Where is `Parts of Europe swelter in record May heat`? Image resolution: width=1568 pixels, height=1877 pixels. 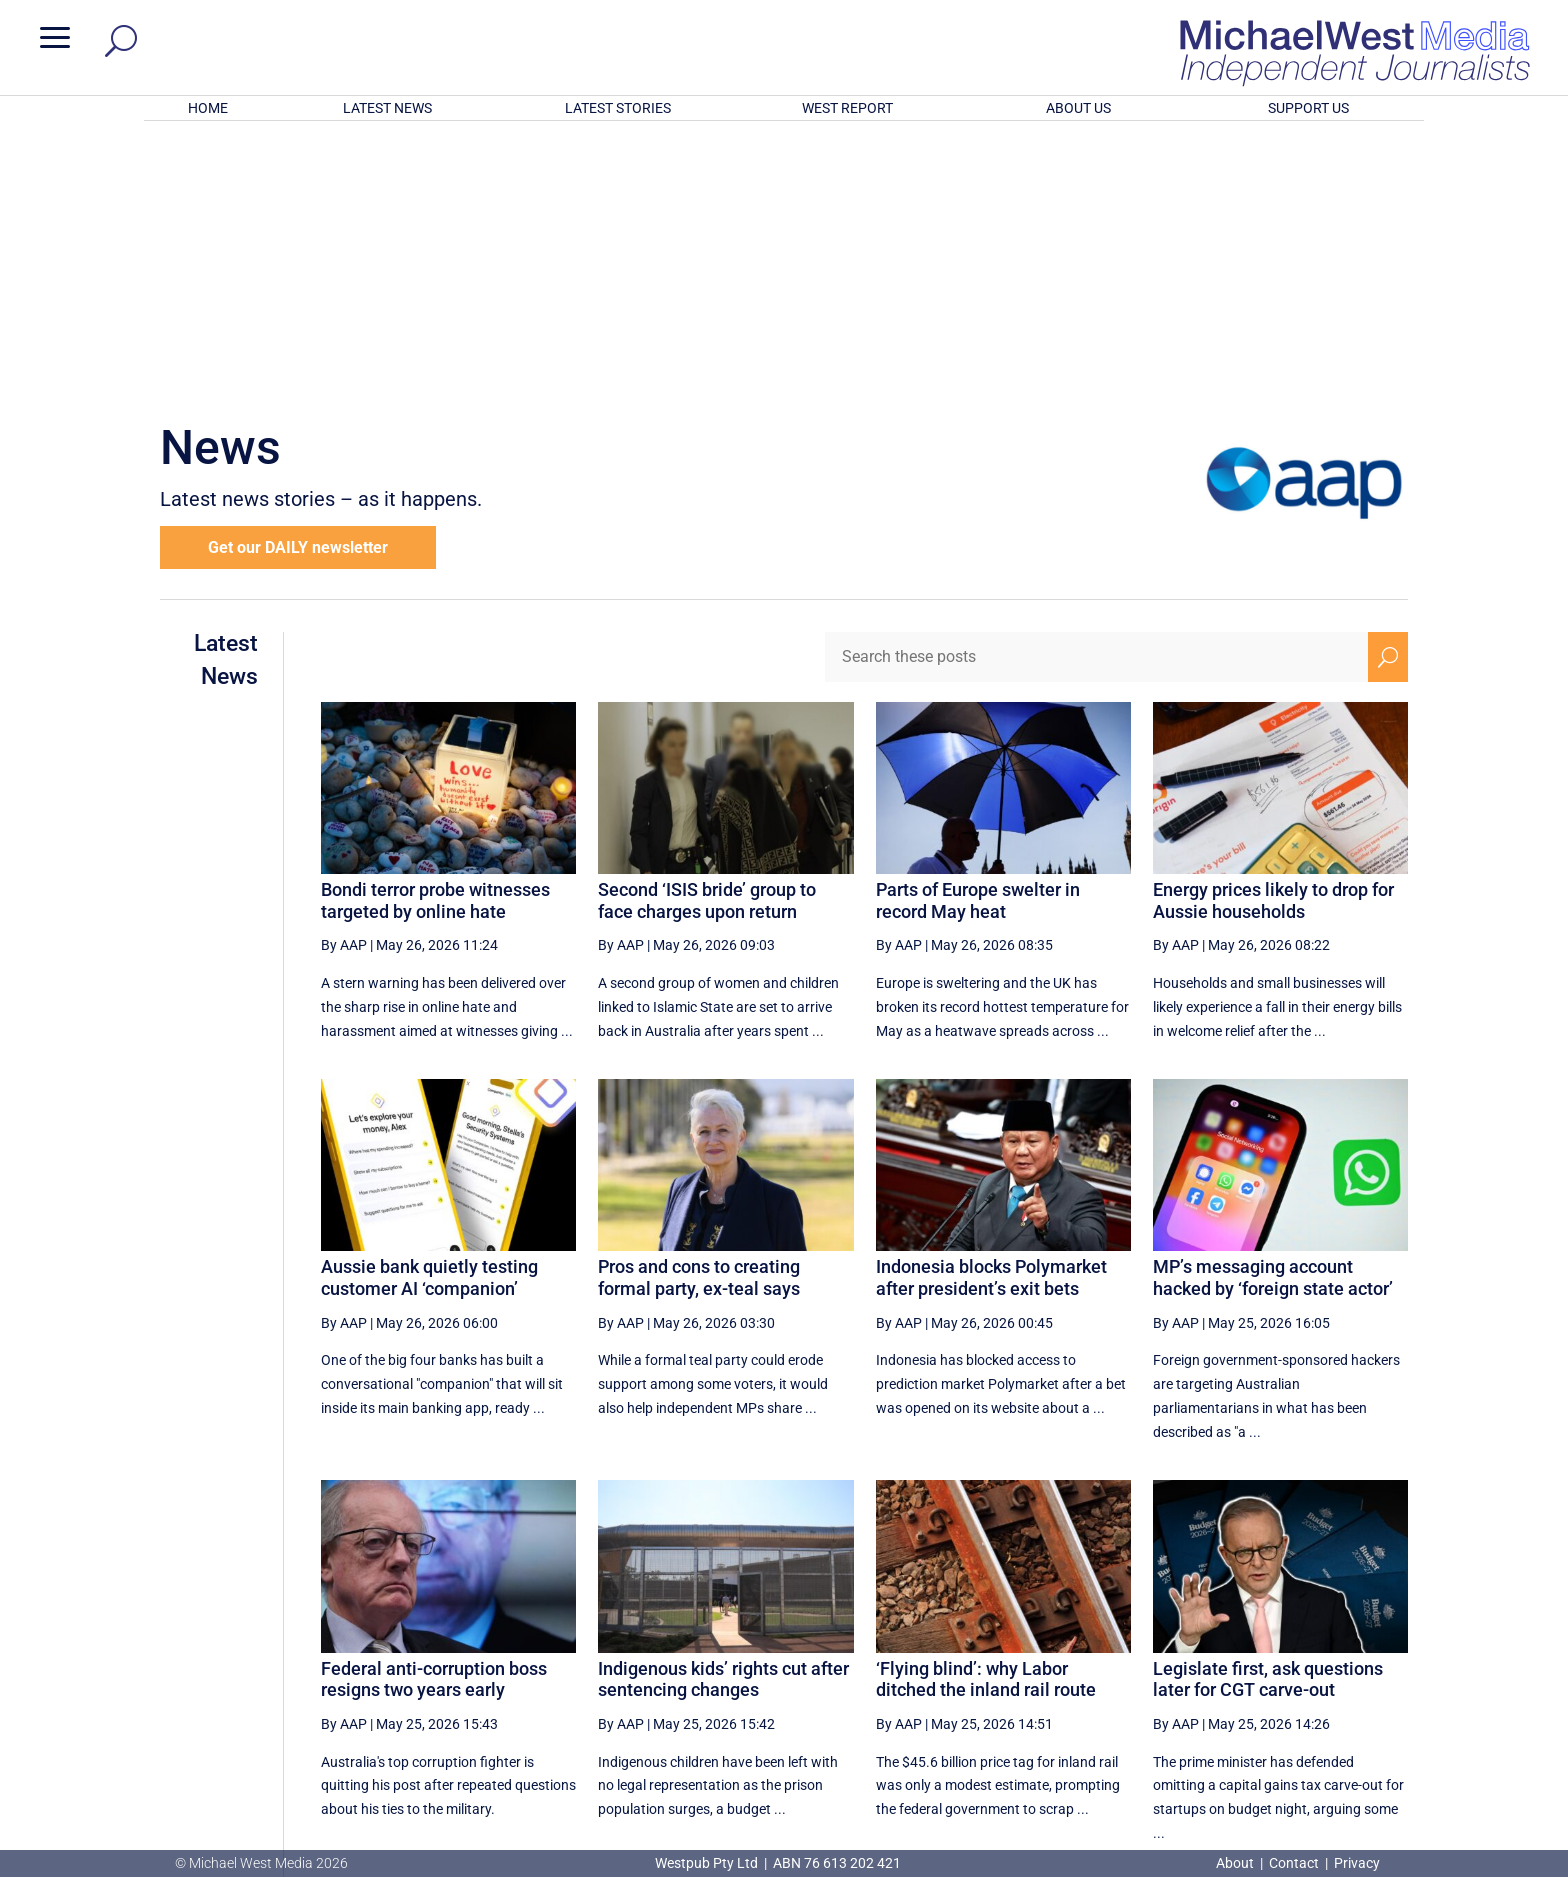 Parts of Europe swelter in record May heat is located at coordinates (978, 638).